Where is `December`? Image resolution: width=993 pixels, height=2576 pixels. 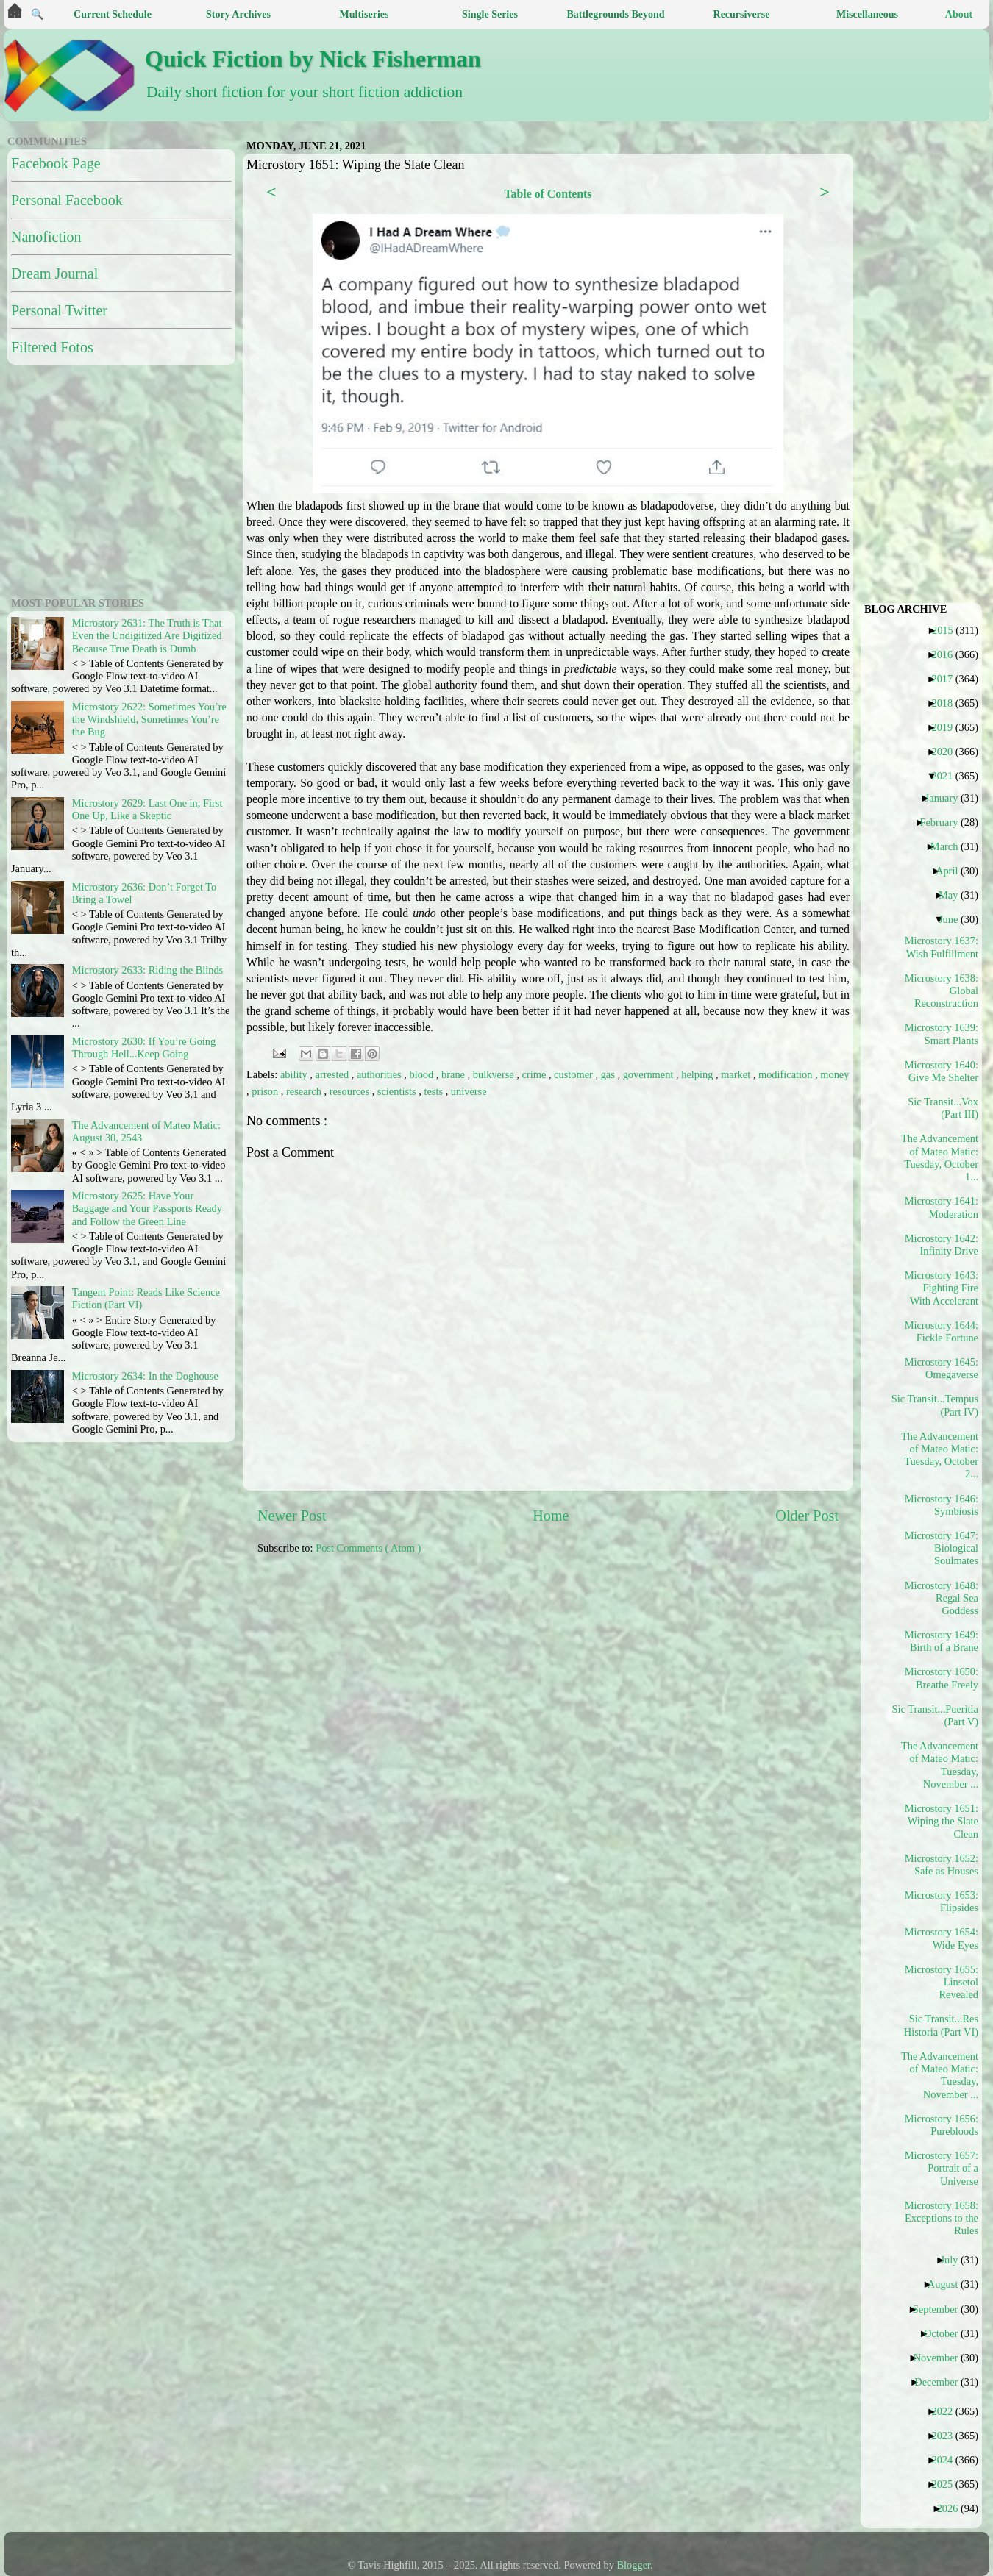
December is located at coordinates (941, 2382).